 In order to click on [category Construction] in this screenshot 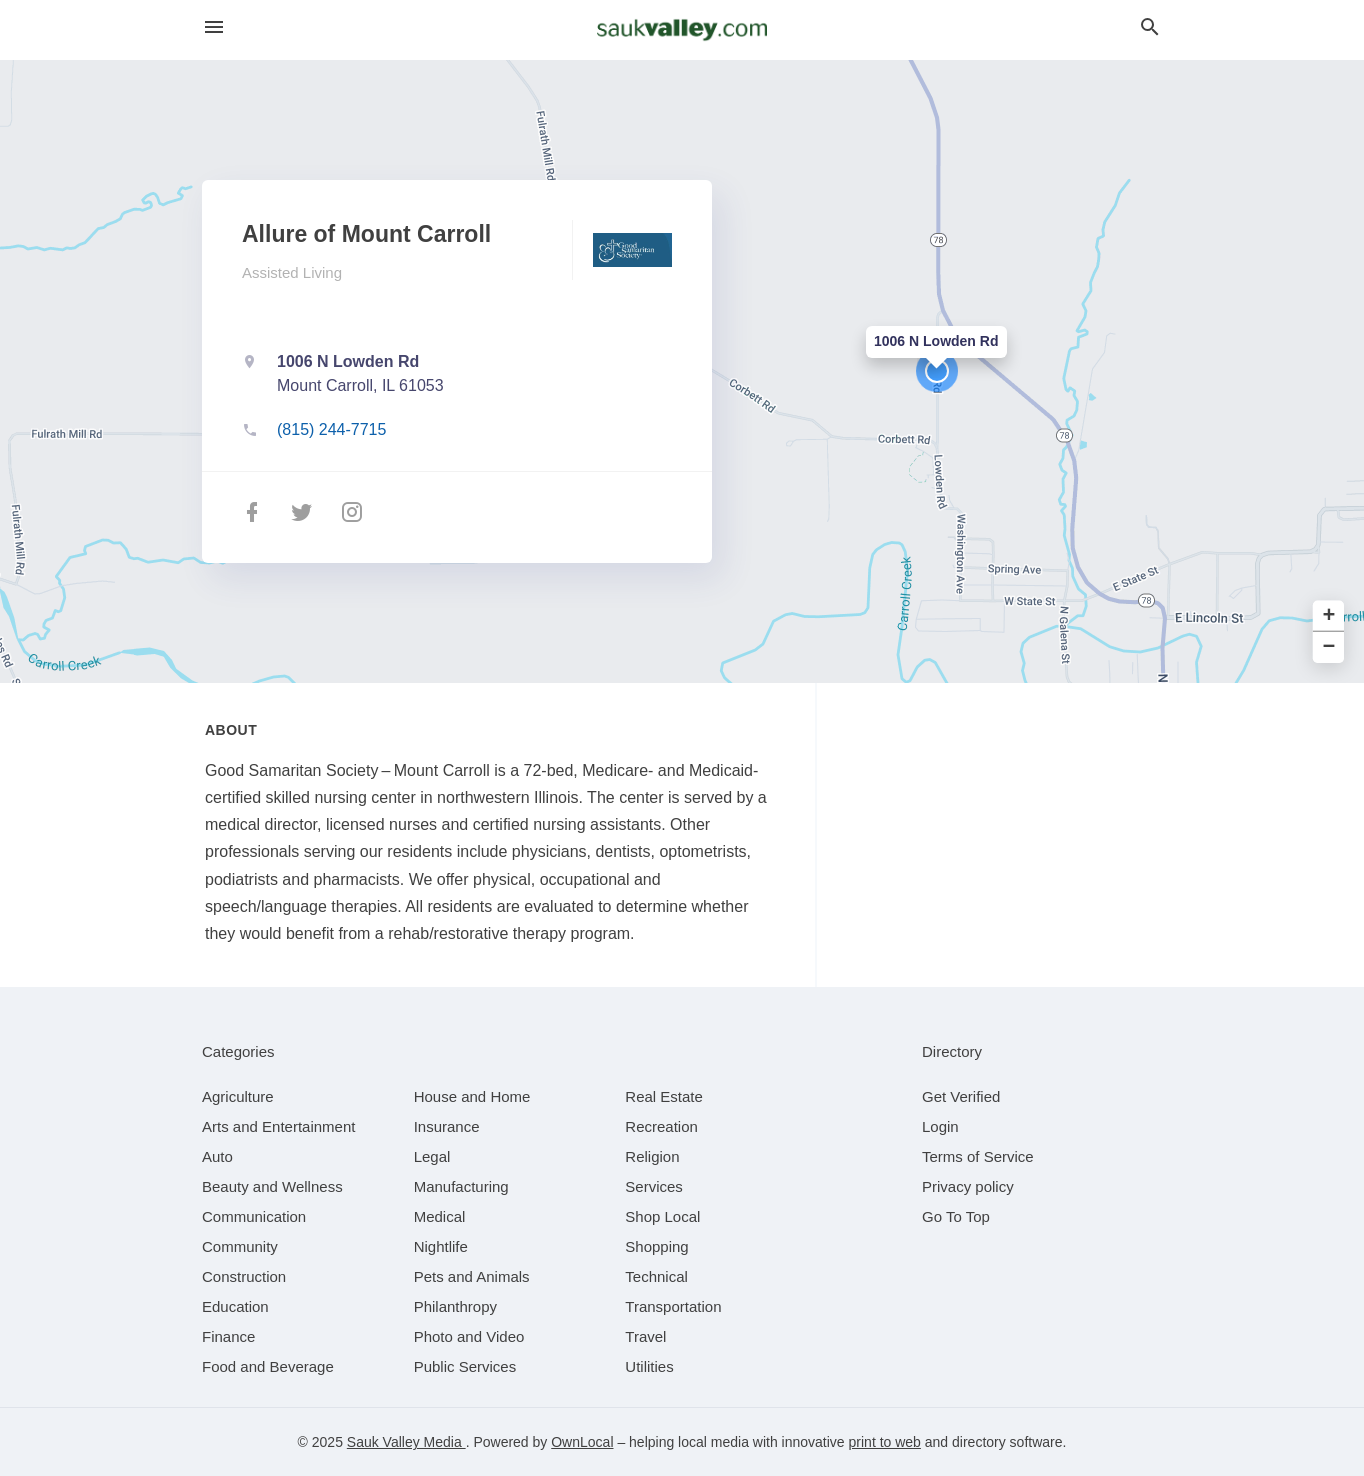, I will do `click(244, 1276)`.